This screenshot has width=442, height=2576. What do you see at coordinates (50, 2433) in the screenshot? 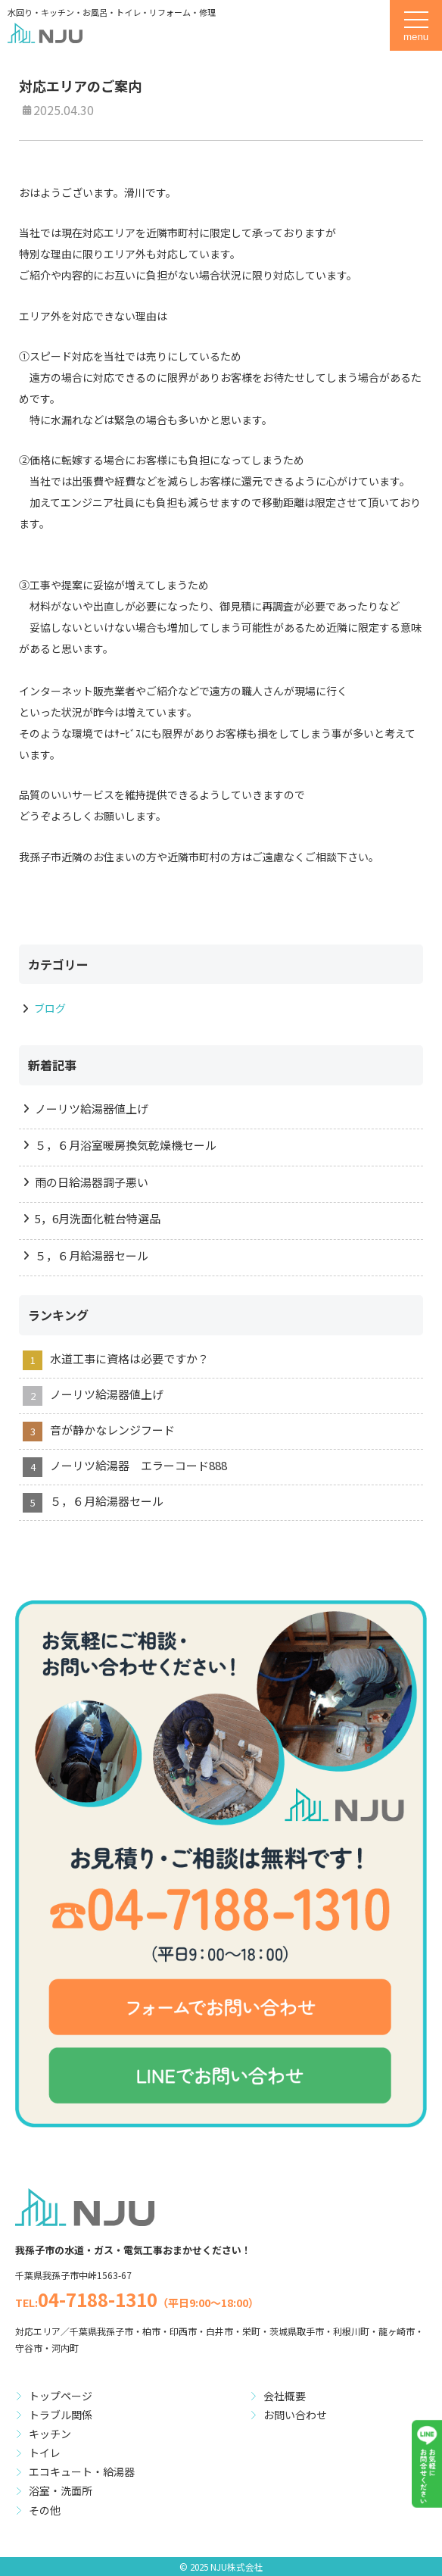
I see `キッチン` at bounding box center [50, 2433].